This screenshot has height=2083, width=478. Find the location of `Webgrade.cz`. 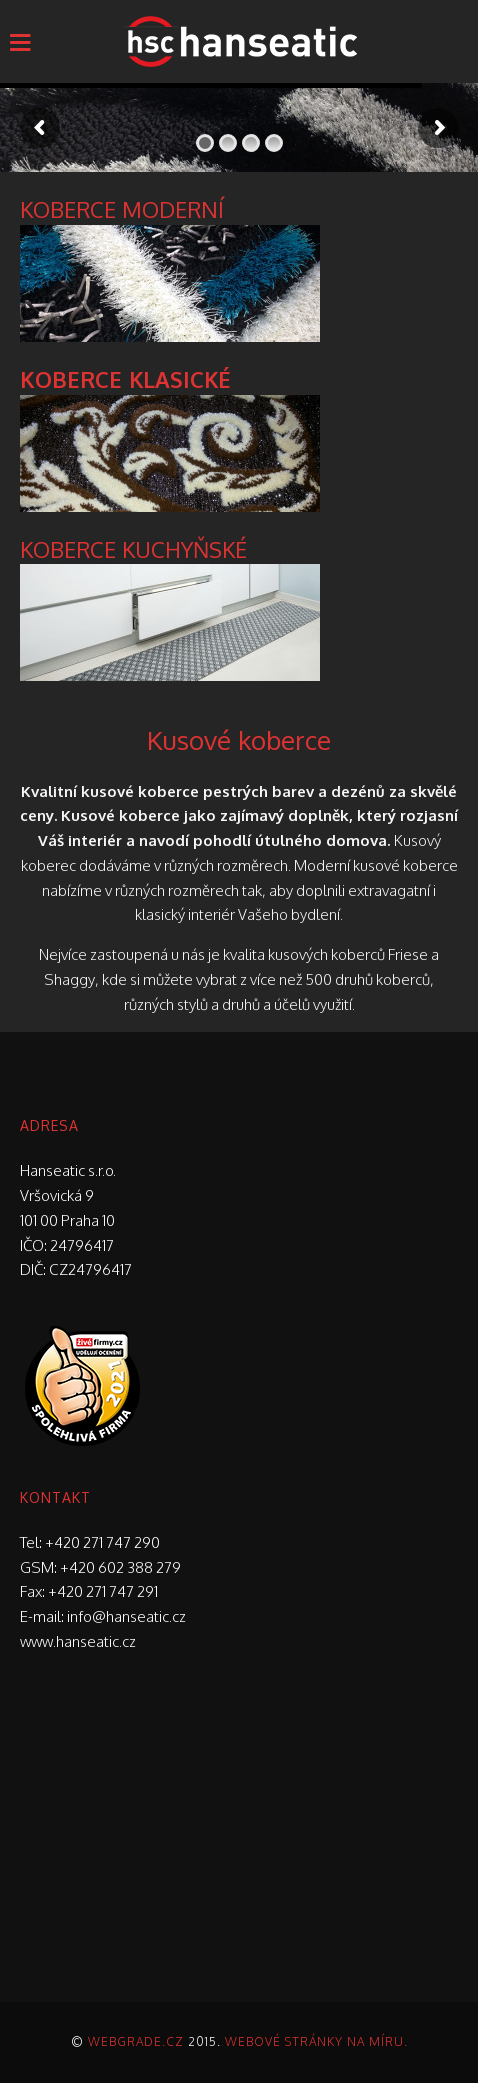

Webgrade.cz is located at coordinates (136, 2041).